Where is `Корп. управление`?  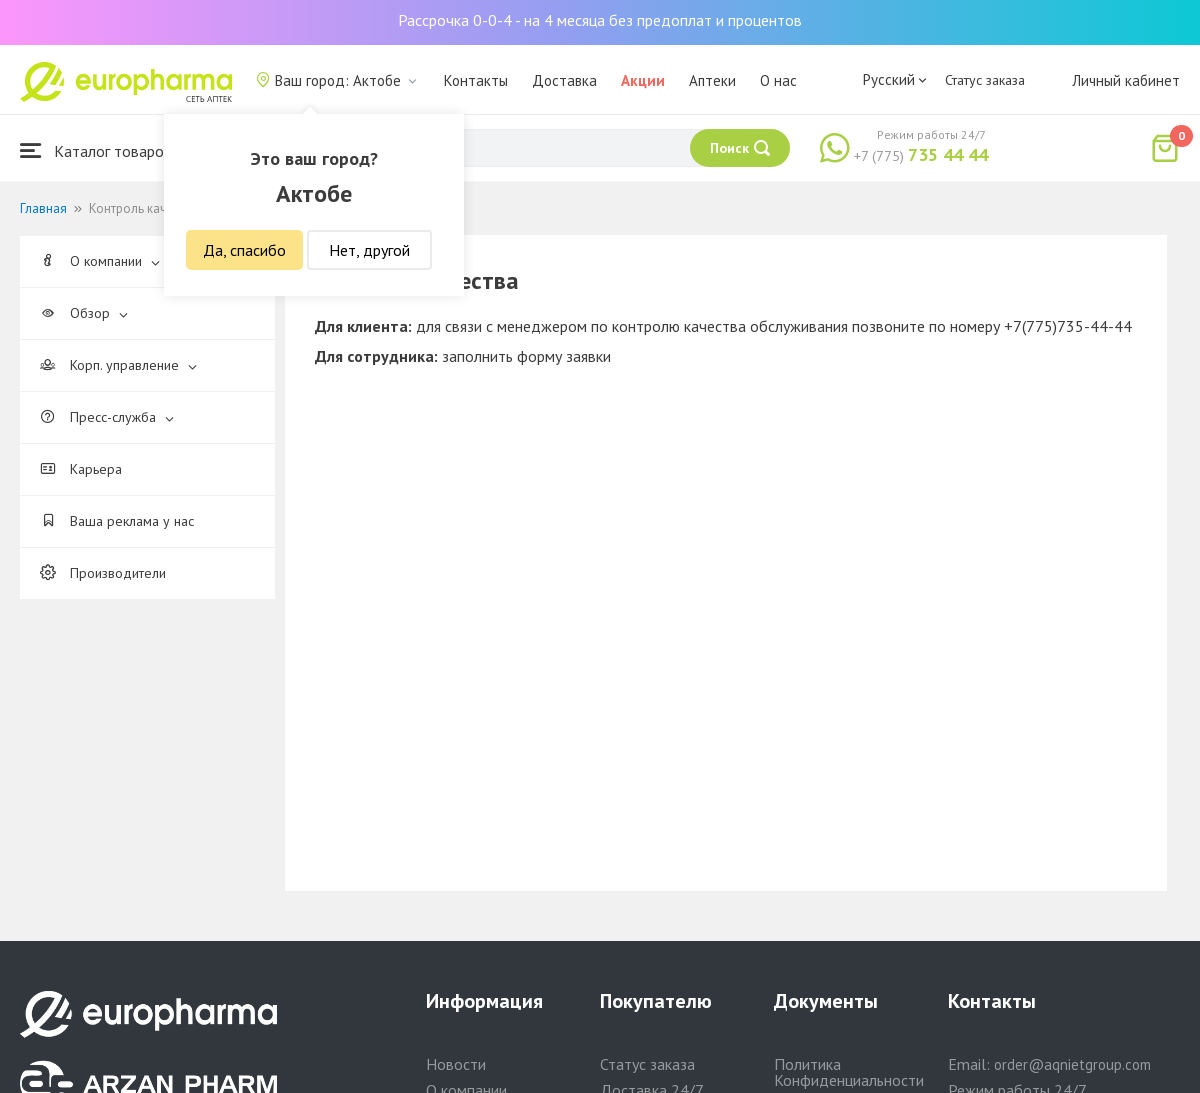
Корп. управление is located at coordinates (118, 365).